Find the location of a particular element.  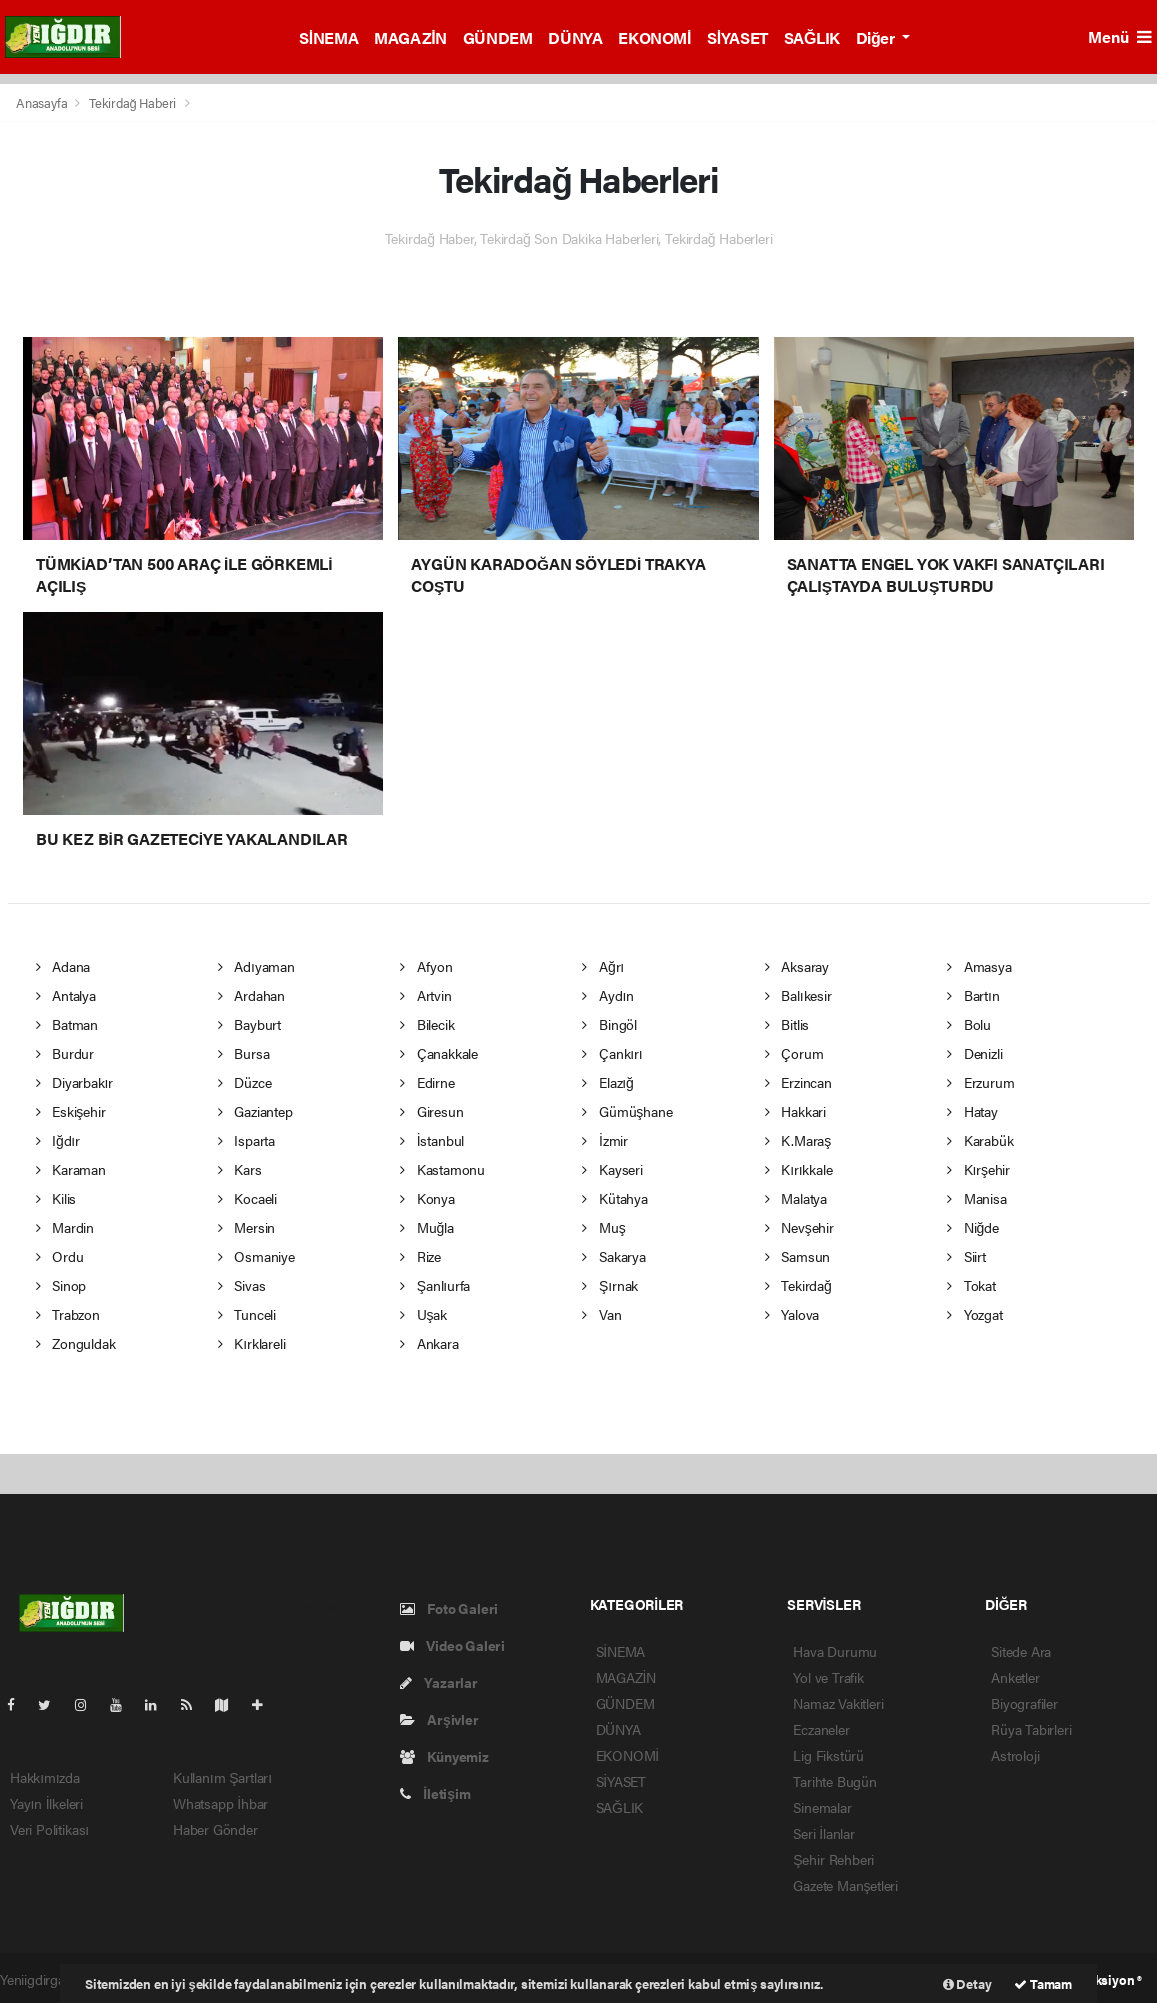

Sitede Ara is located at coordinates (1021, 1651).